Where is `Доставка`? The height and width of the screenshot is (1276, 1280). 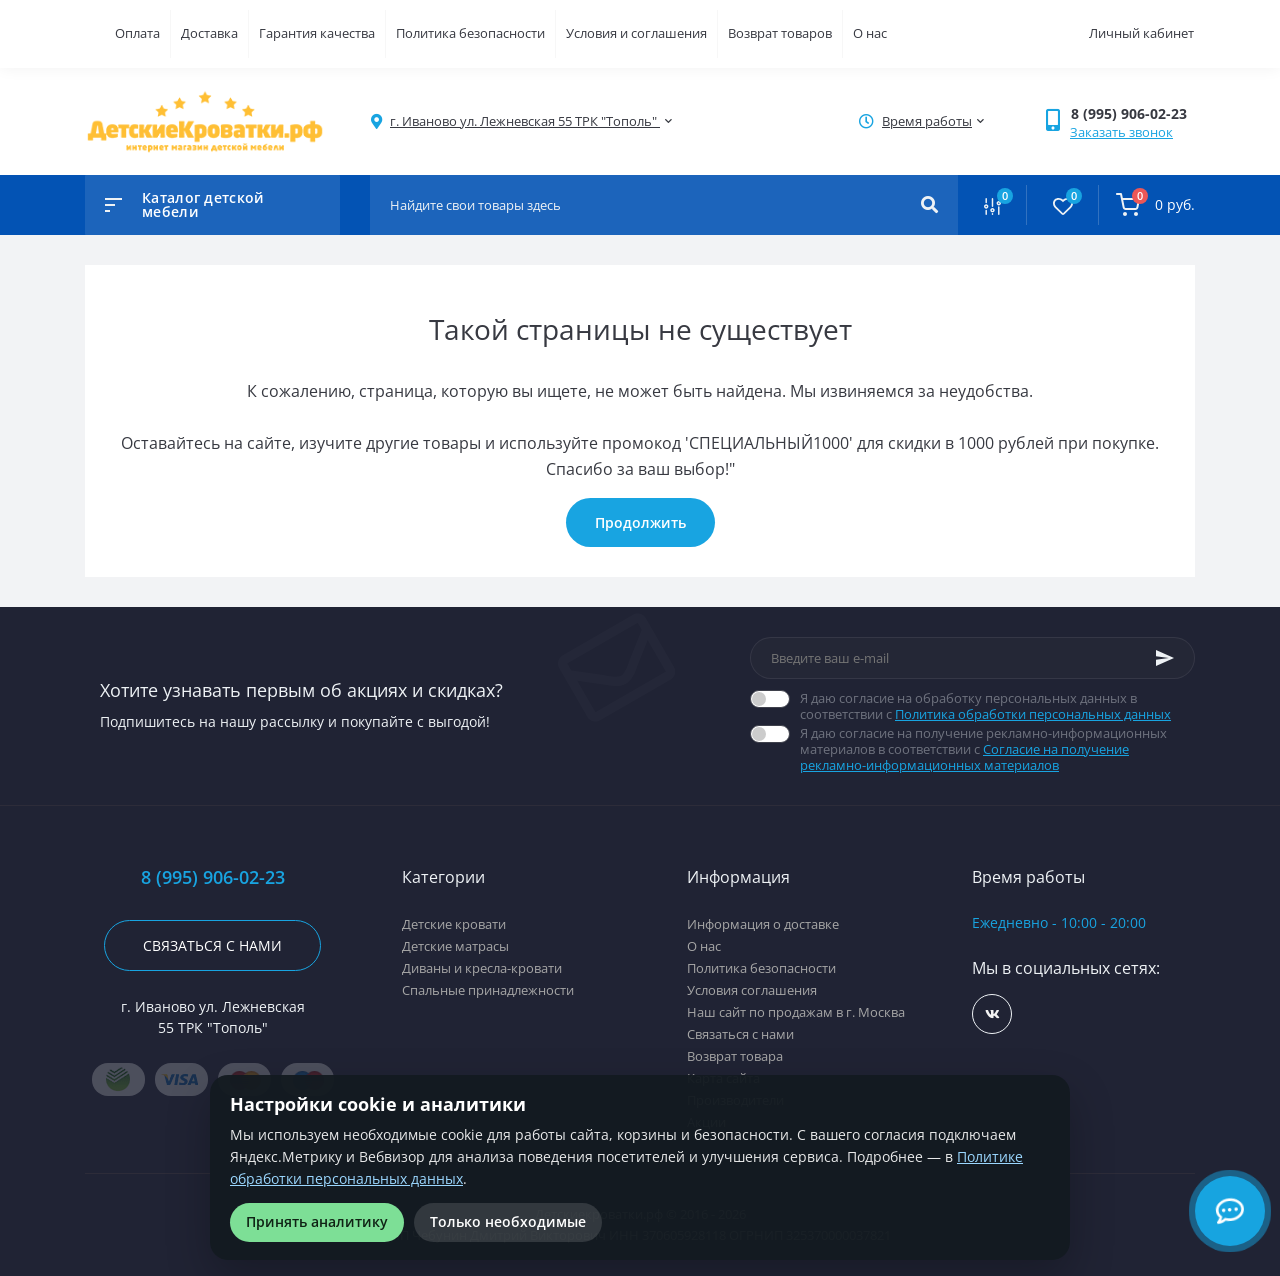
Доставка is located at coordinates (209, 33).